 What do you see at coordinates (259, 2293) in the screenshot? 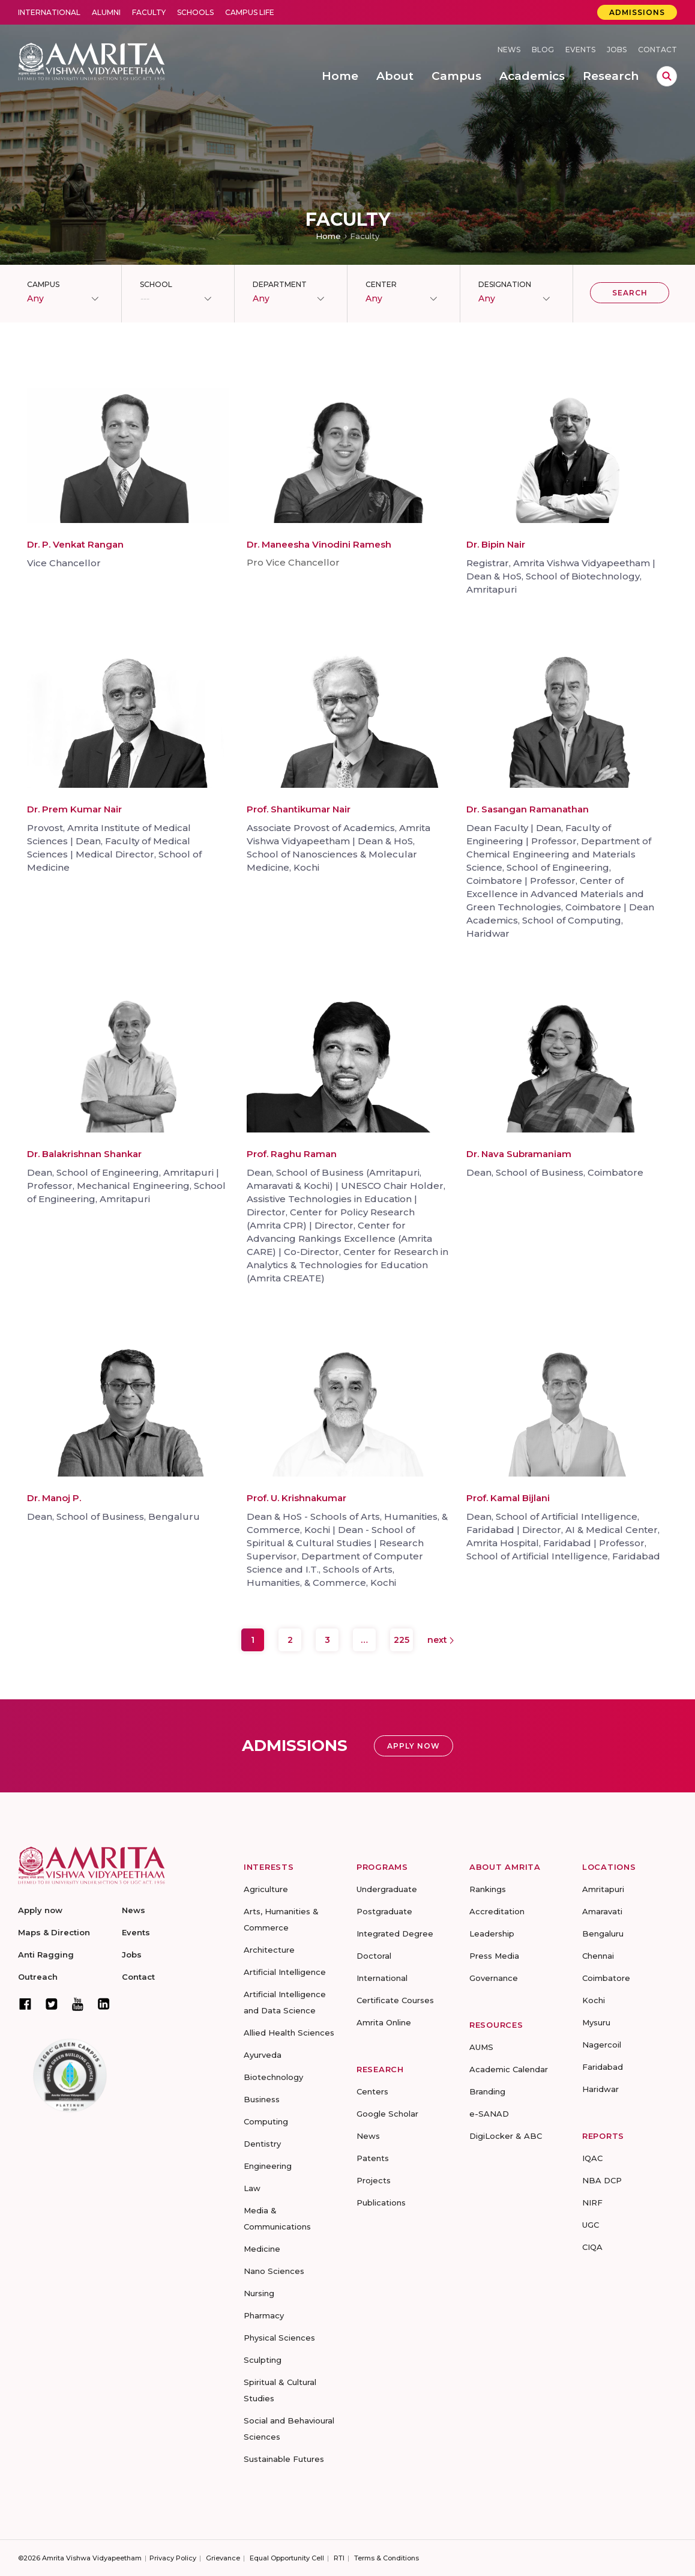
I see `Nursing` at bounding box center [259, 2293].